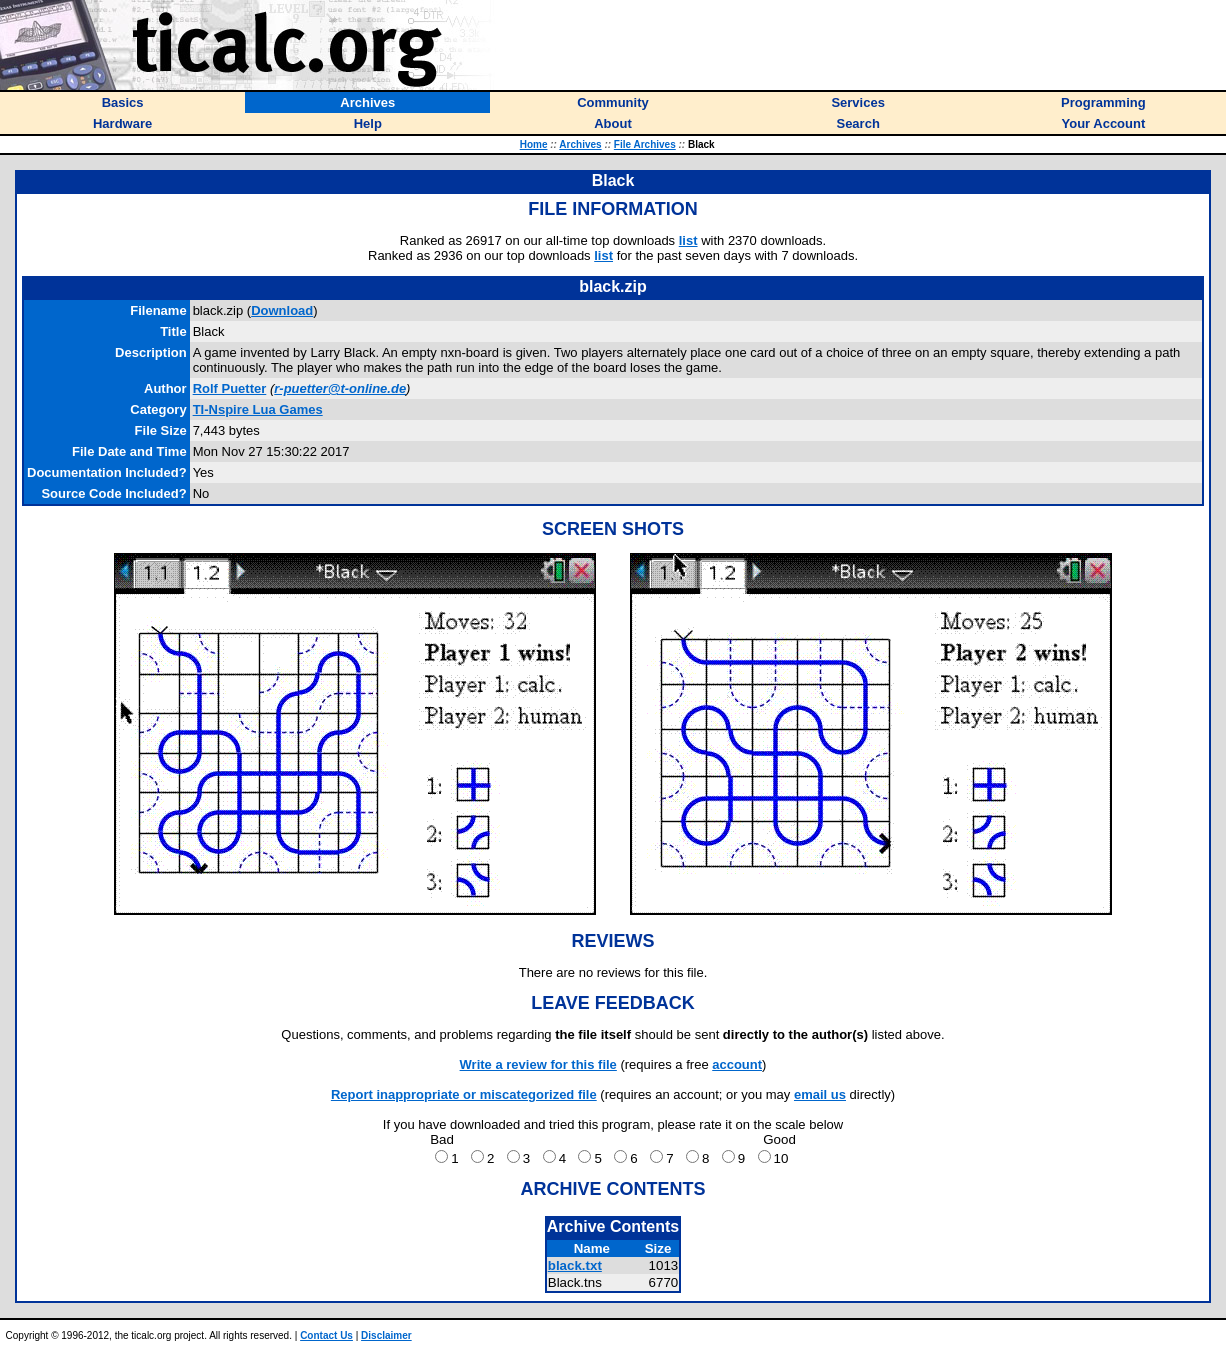  What do you see at coordinates (580, 144) in the screenshot?
I see `Archives` at bounding box center [580, 144].